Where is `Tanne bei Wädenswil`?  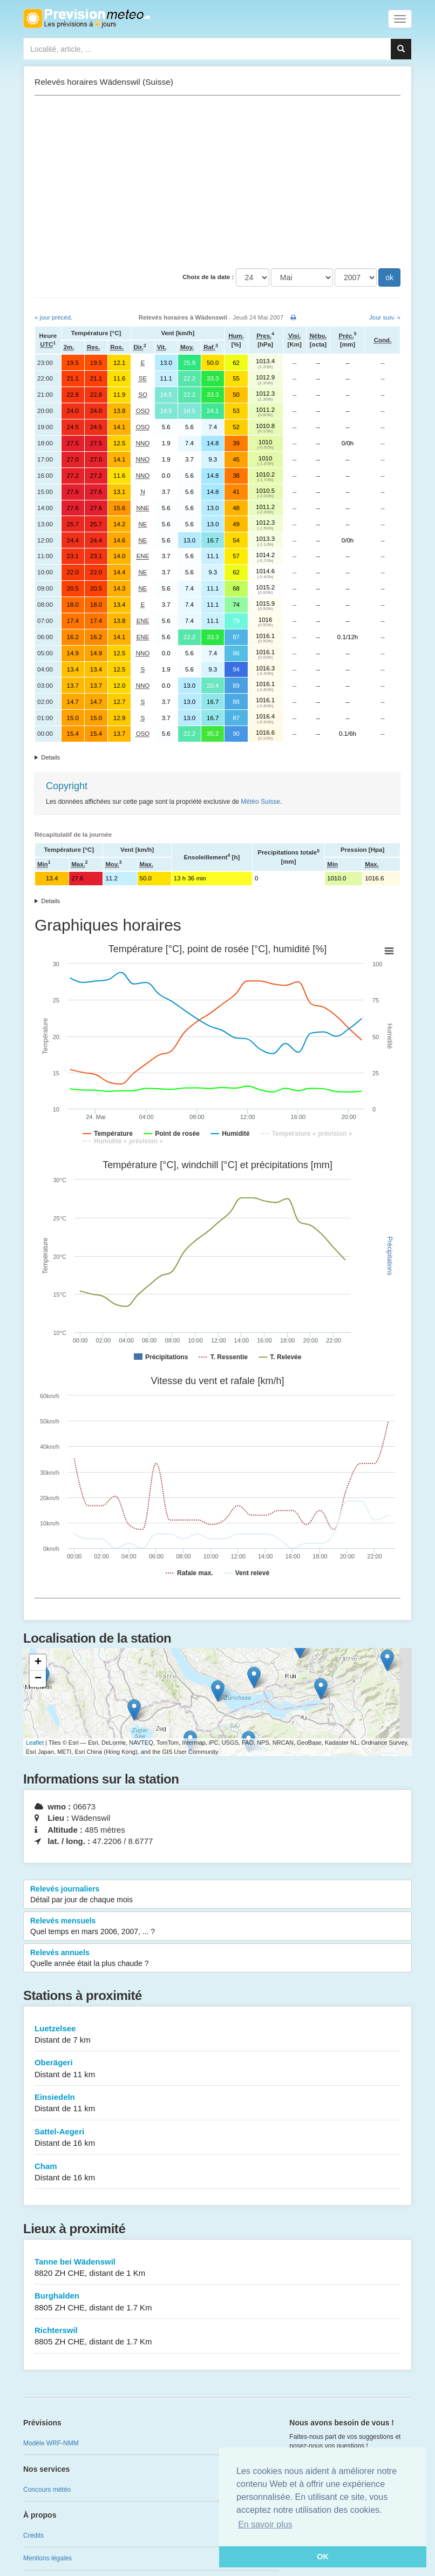
Tanne bei Wädenswil is located at coordinates (217, 2268).